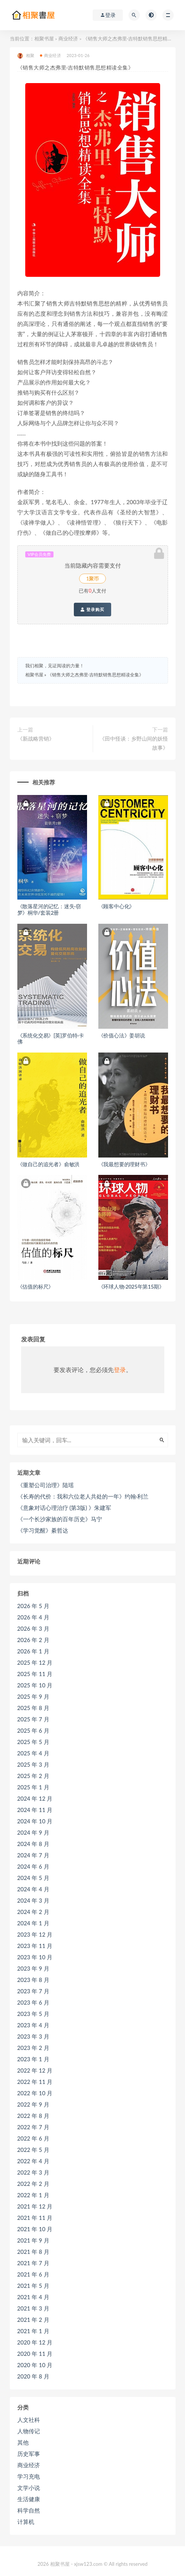 This screenshot has width=185, height=2576. Describe the element at coordinates (33, 1753) in the screenshot. I see `2025 年 4 月` at that location.